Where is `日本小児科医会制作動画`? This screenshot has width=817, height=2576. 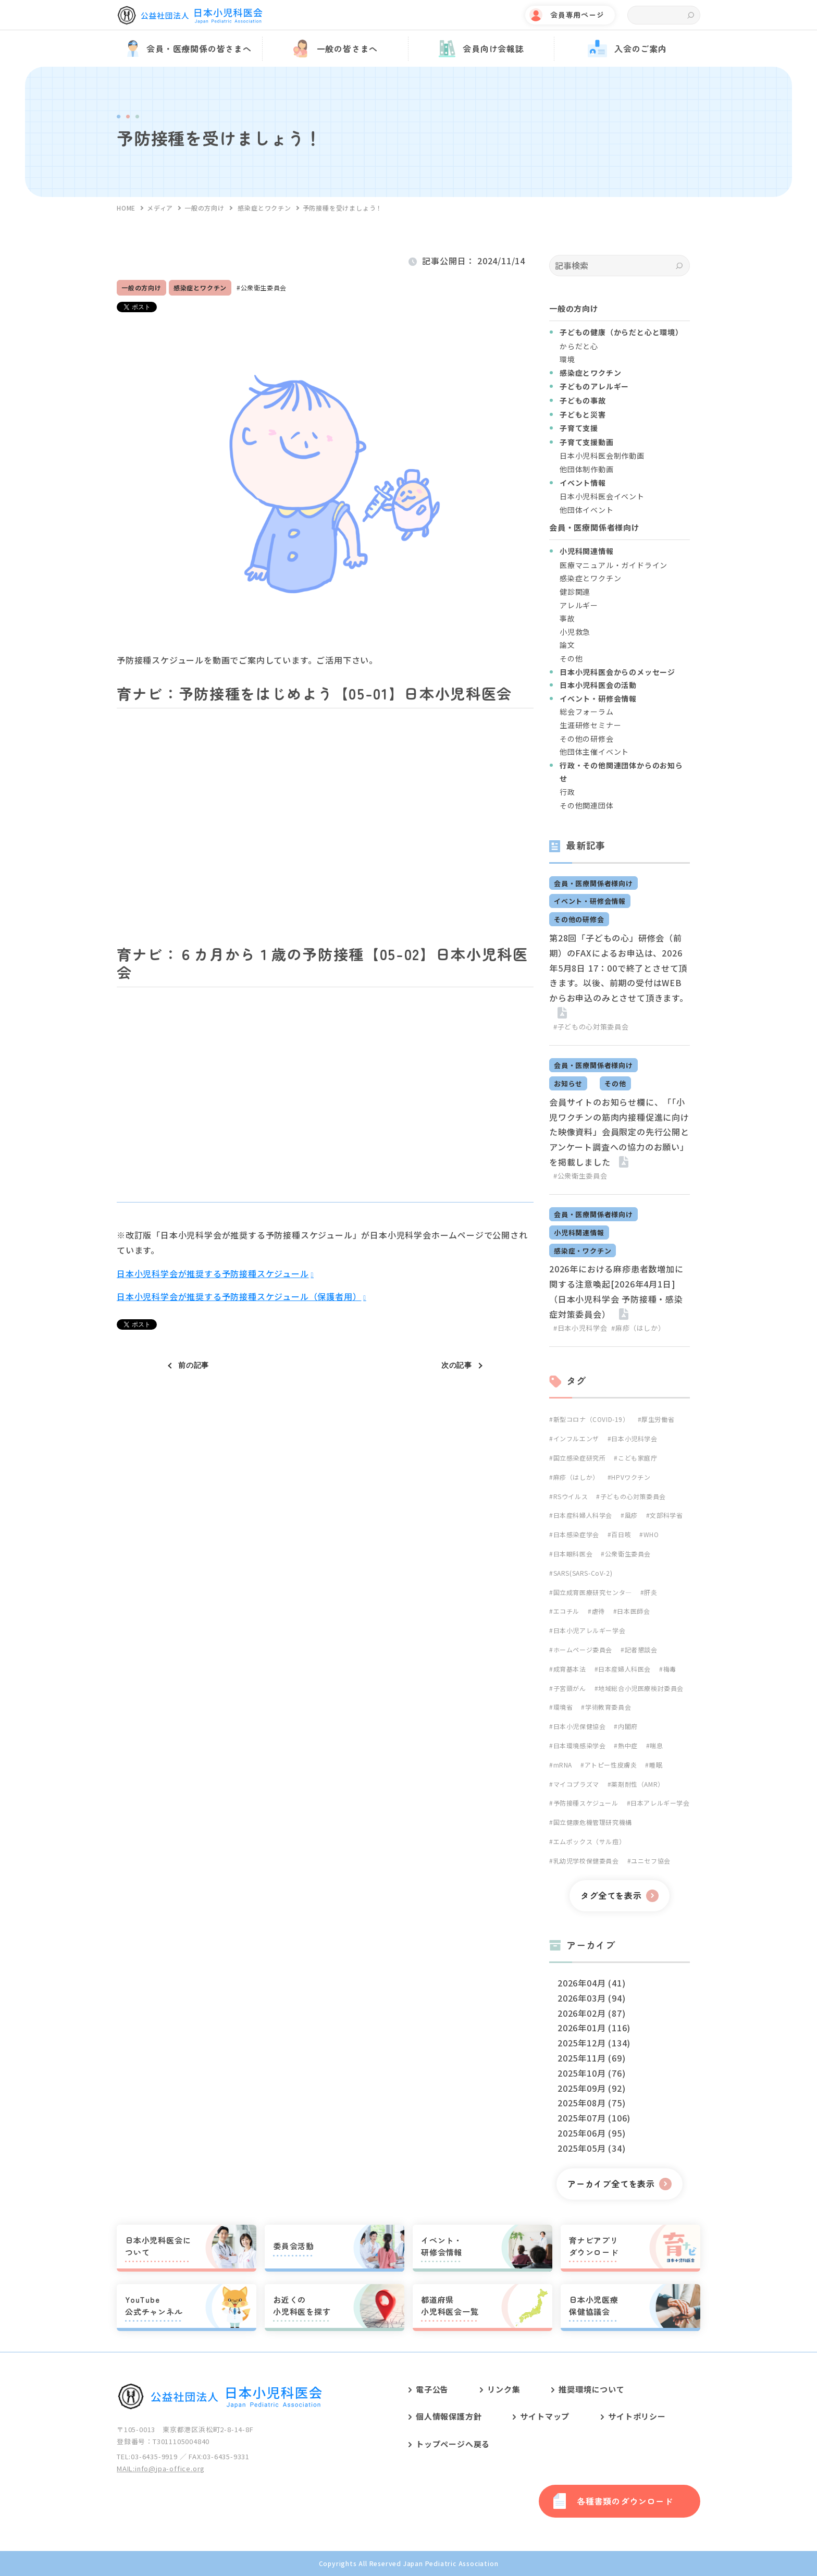 日本小児科医会制作動画 is located at coordinates (602, 455).